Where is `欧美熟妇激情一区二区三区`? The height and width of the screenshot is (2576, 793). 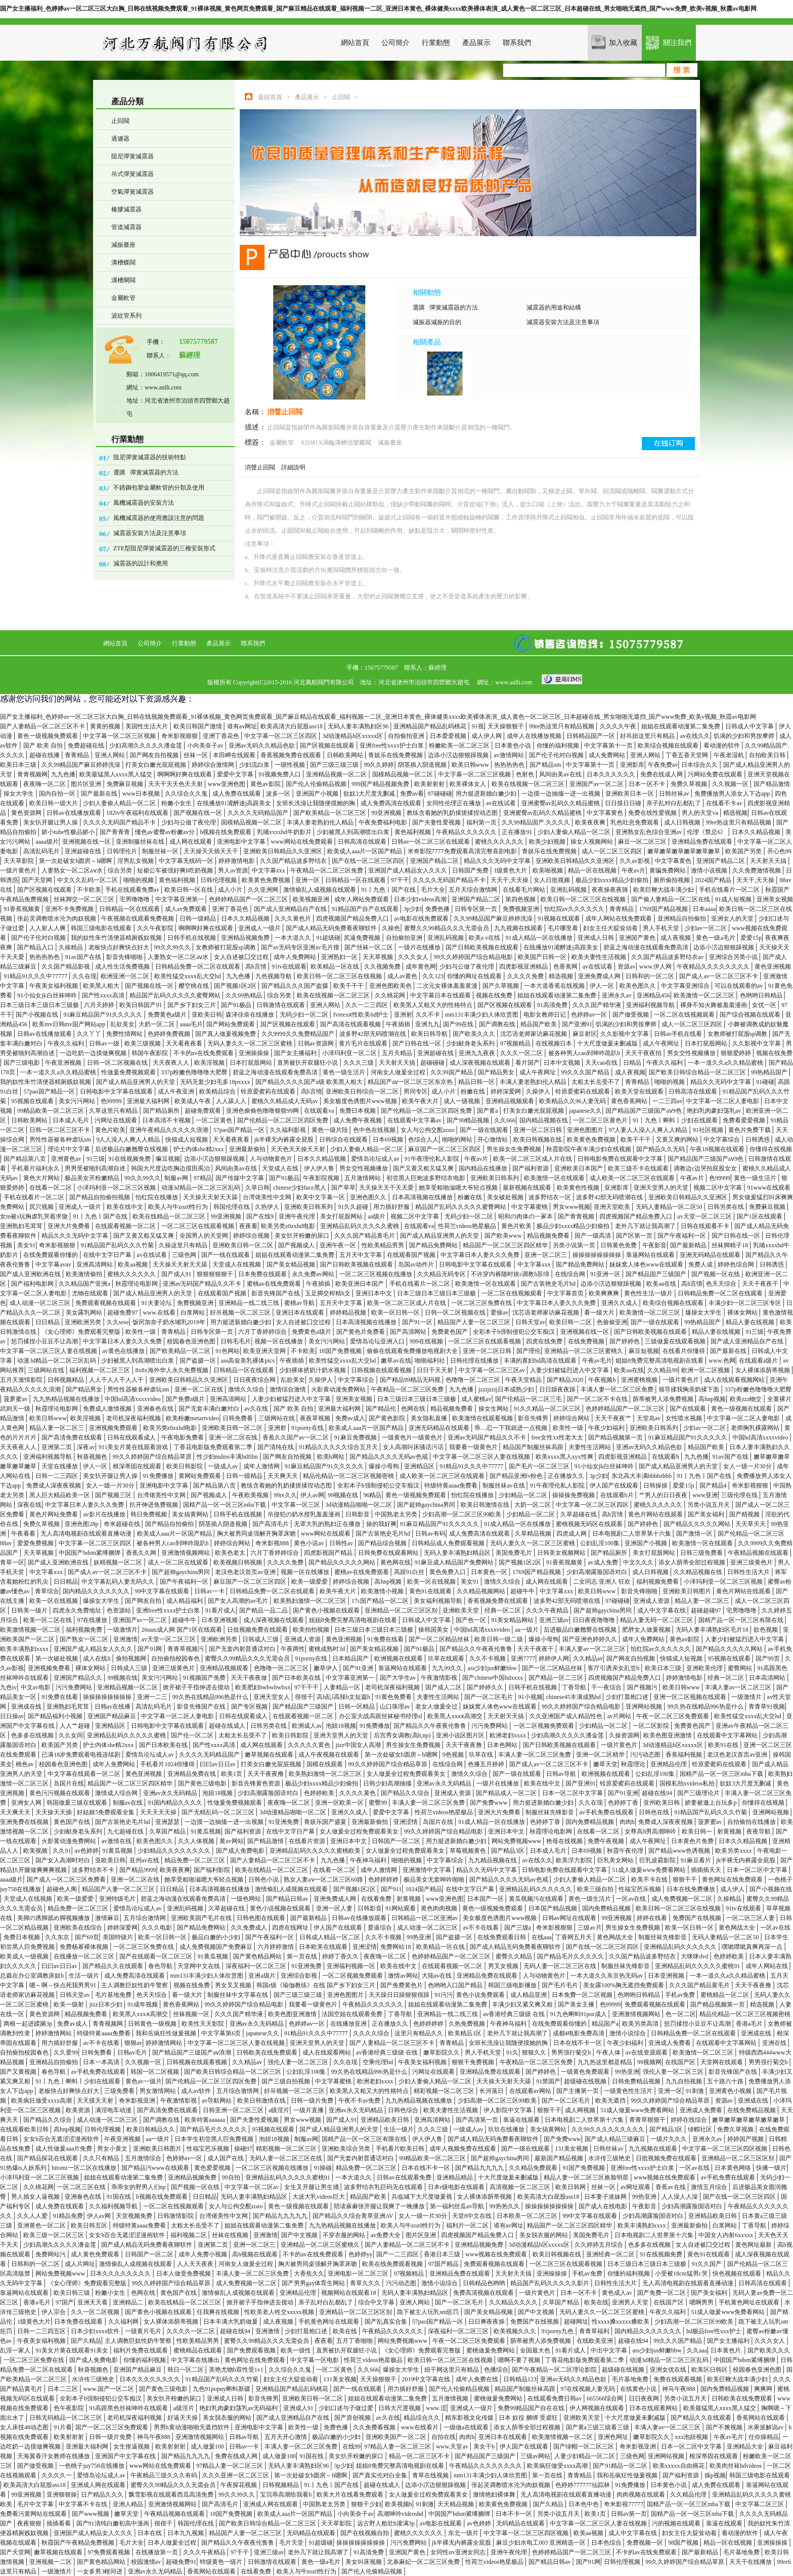
欧美熟妇激情一区二区三区 is located at coordinates (311, 1600).